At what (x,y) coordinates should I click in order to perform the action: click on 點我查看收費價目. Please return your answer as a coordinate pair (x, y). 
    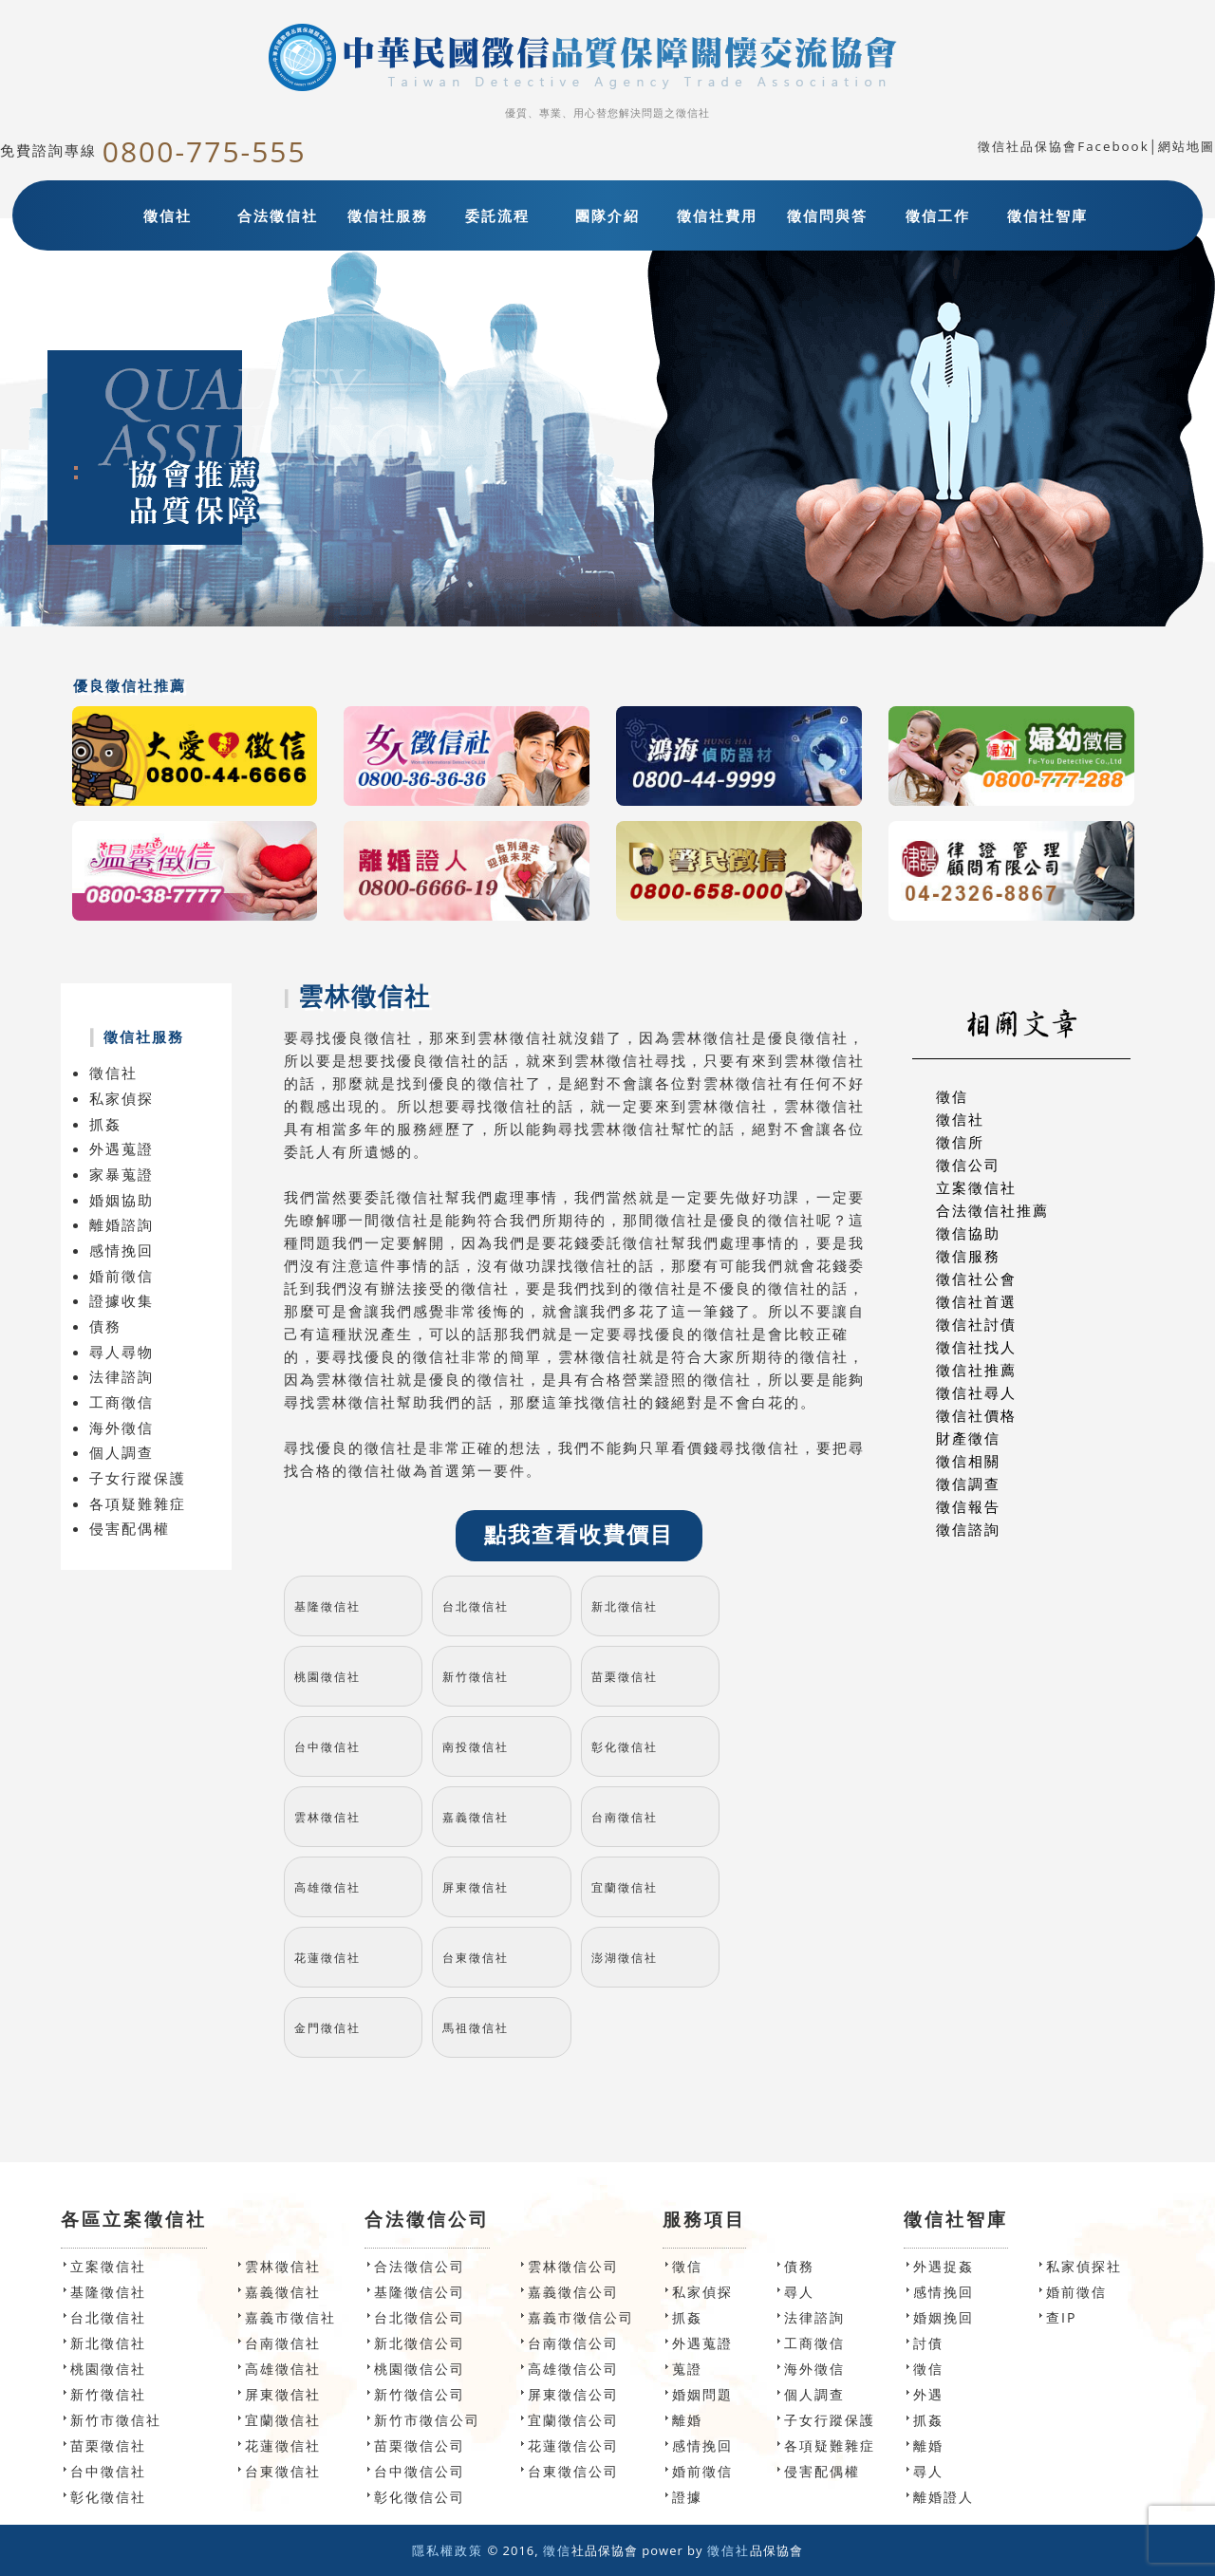
    Looking at the image, I should click on (579, 1535).